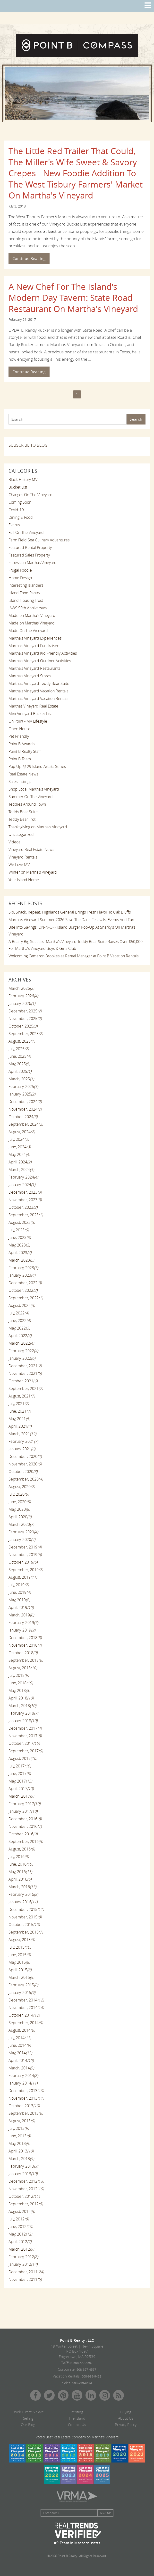 The height and width of the screenshot is (2576, 154). I want to click on March, 2019, so click(21, 1615).